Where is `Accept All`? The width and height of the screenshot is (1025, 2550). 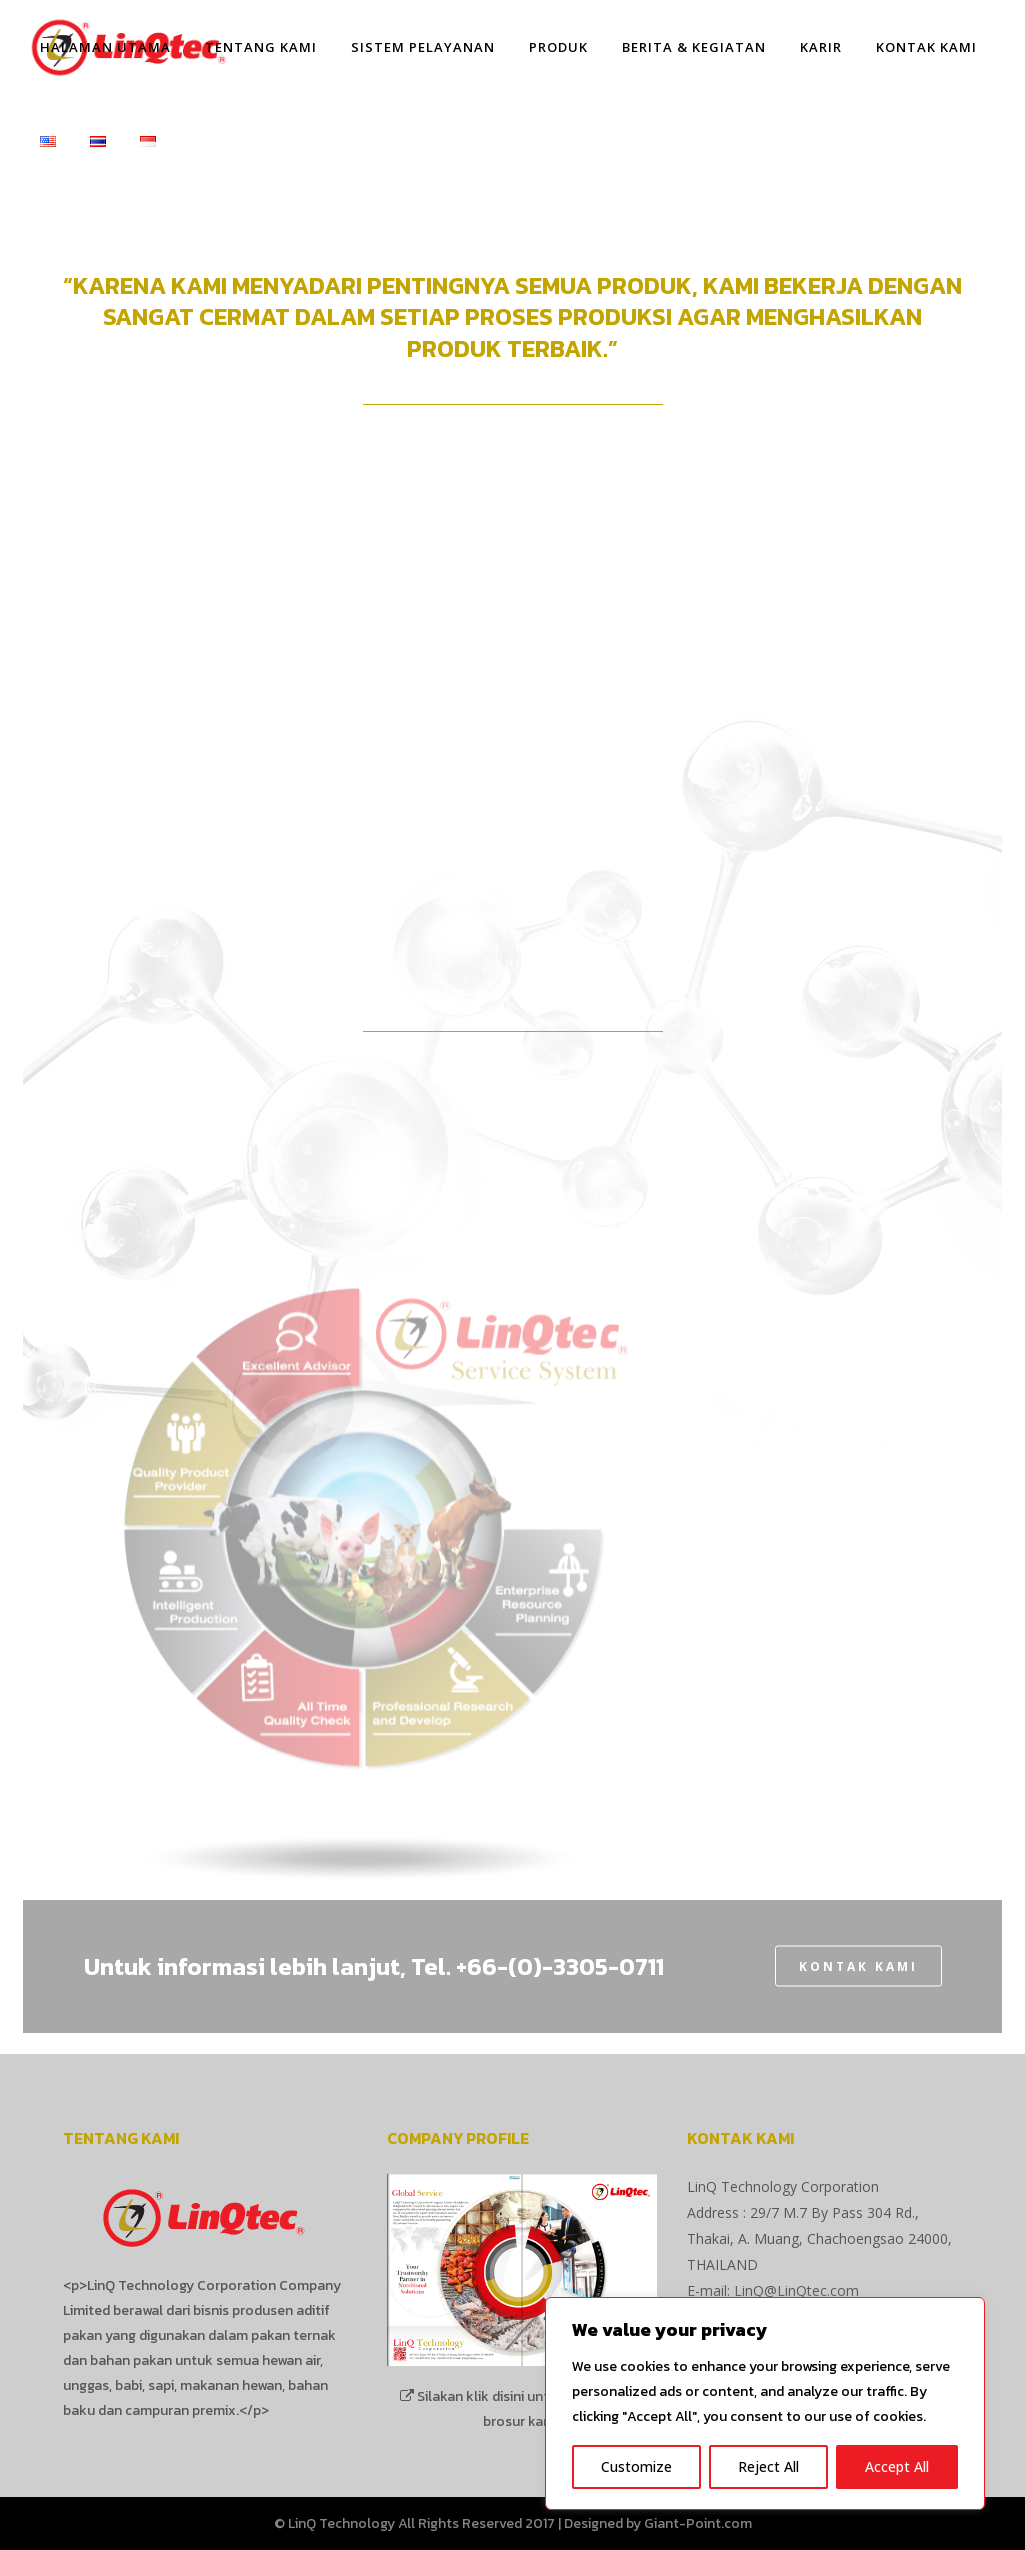 Accept All is located at coordinates (897, 2466).